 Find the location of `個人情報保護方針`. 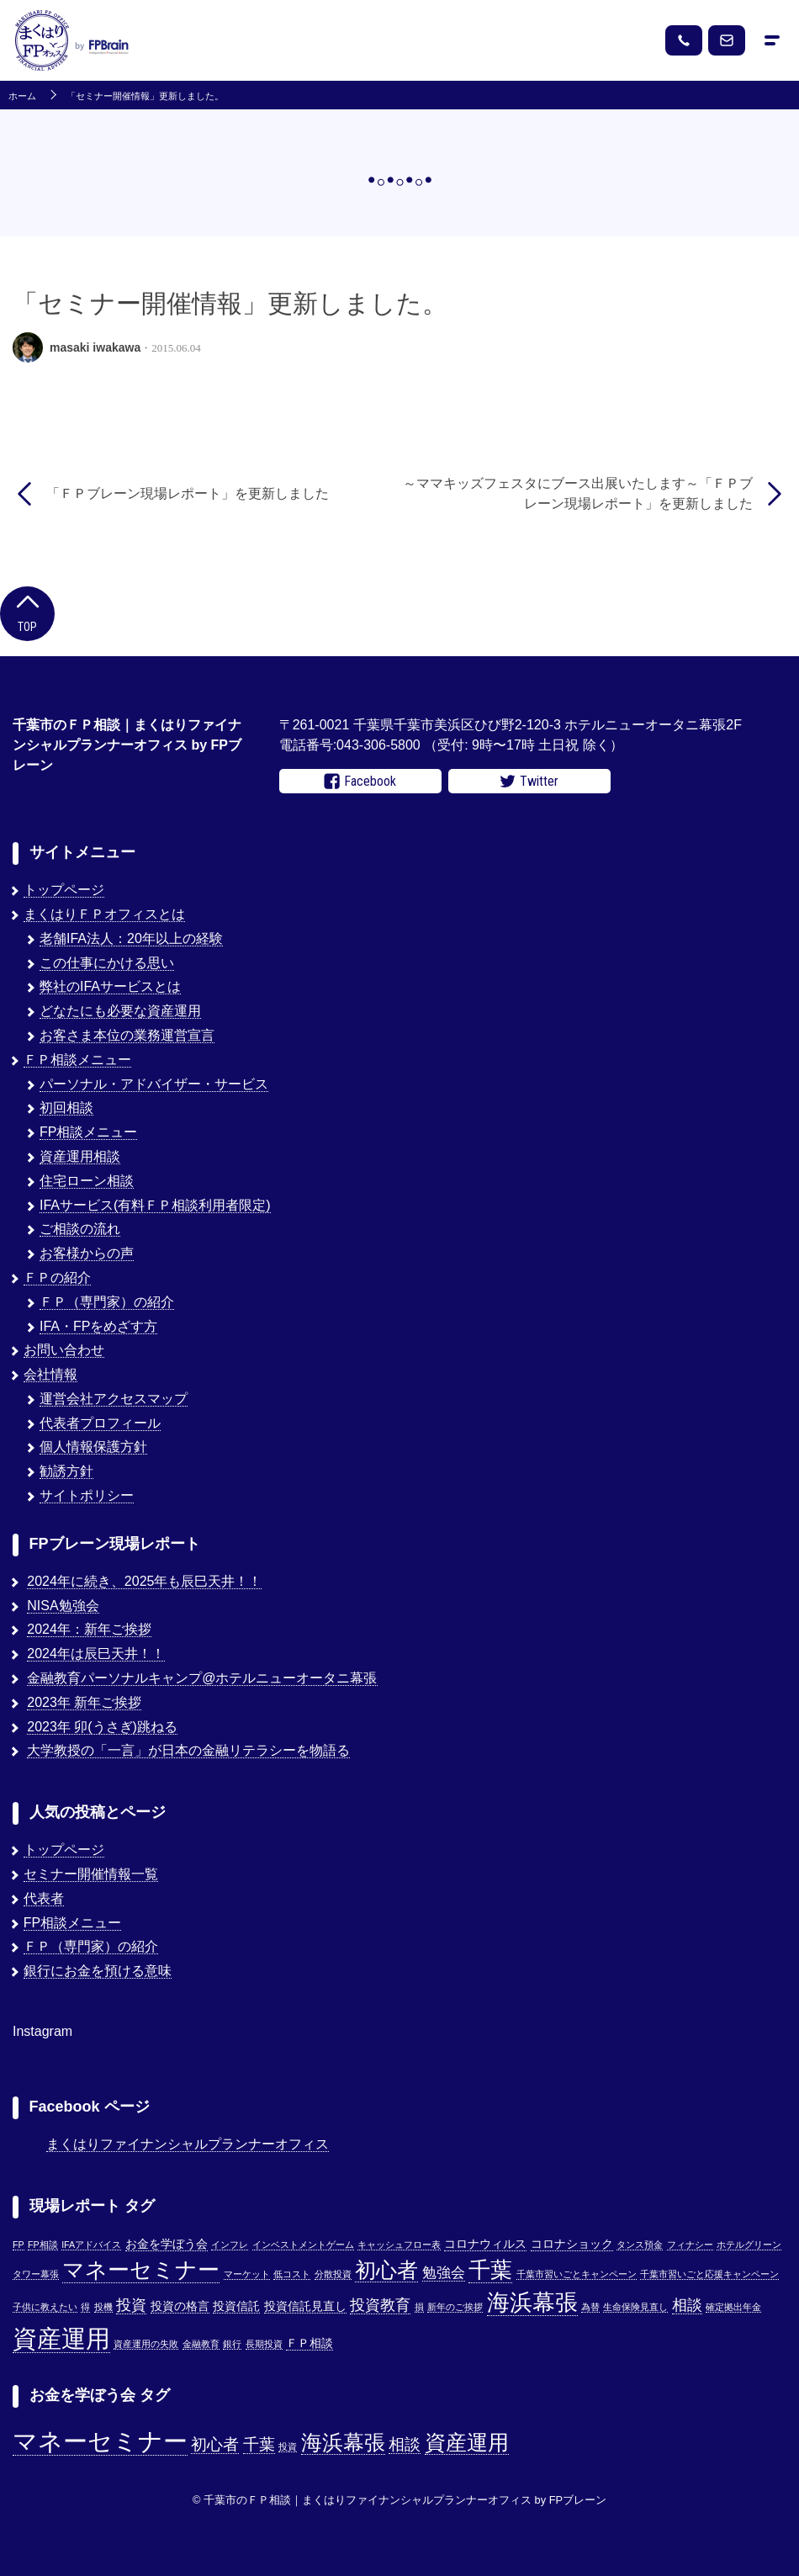

個人情報保護方針 is located at coordinates (93, 1446).